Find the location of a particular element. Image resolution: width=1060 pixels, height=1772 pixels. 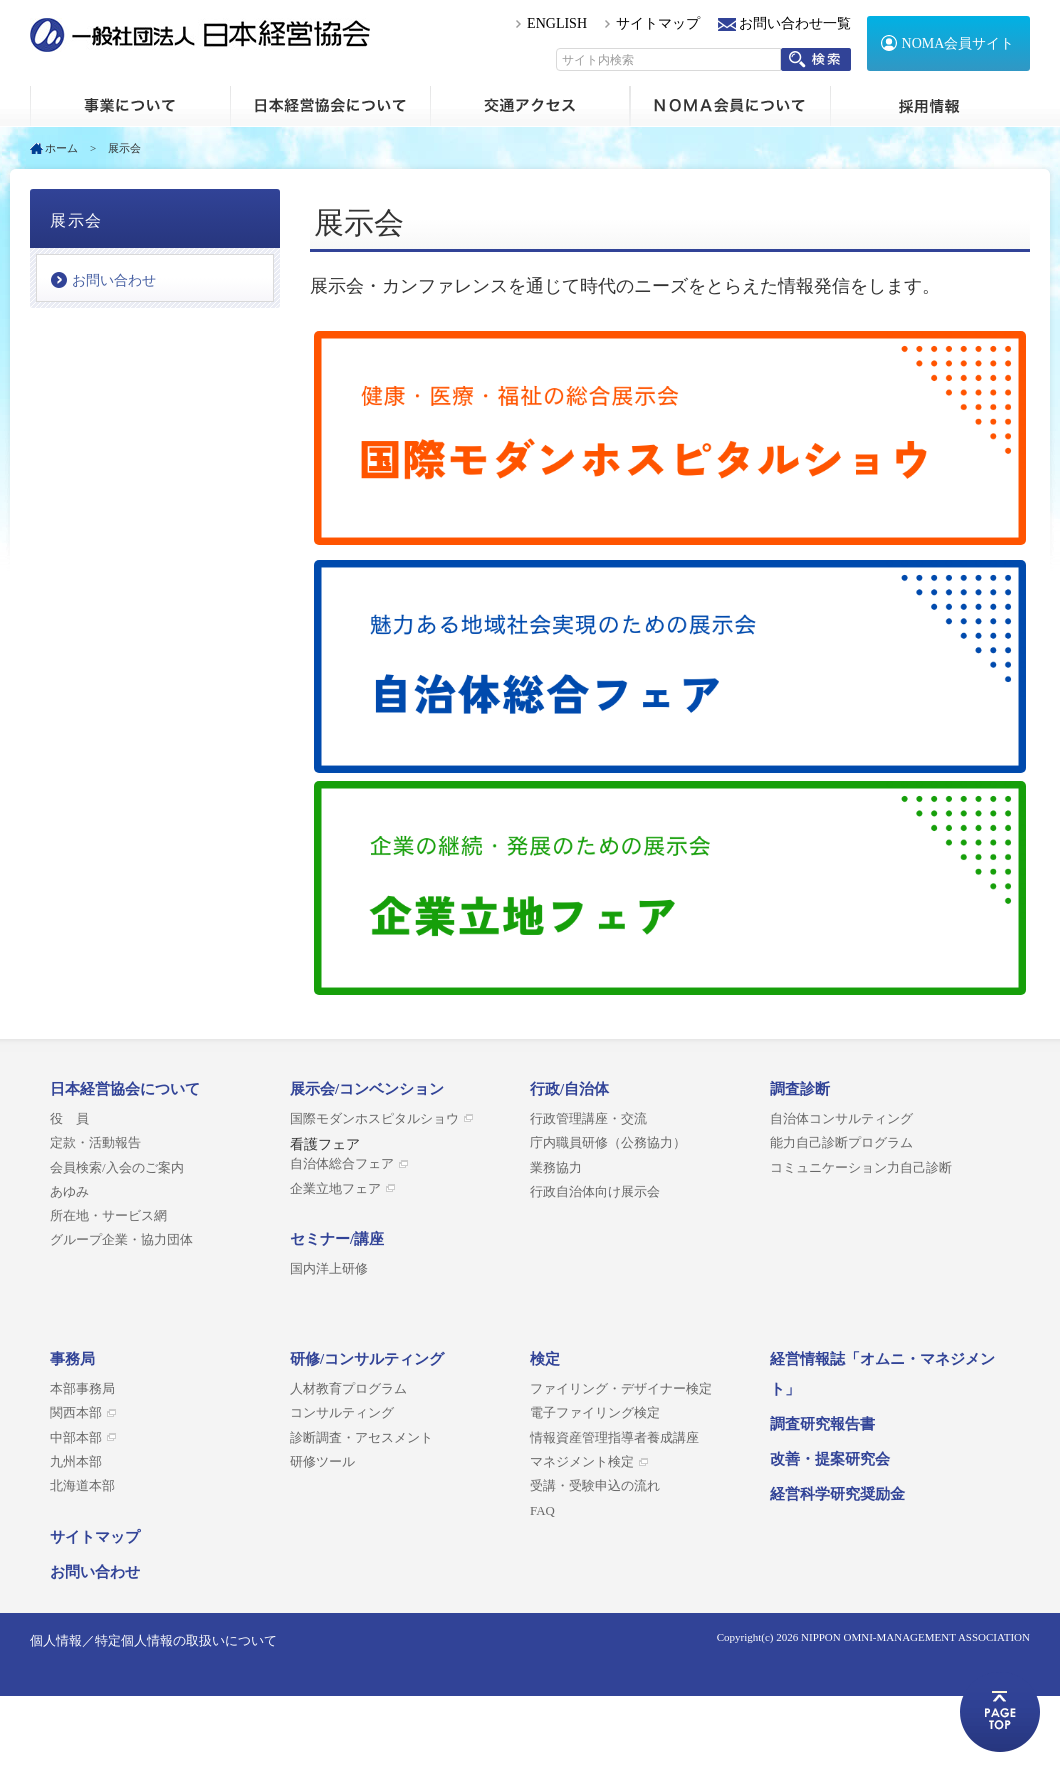

中部本部 is located at coordinates (76, 1438).